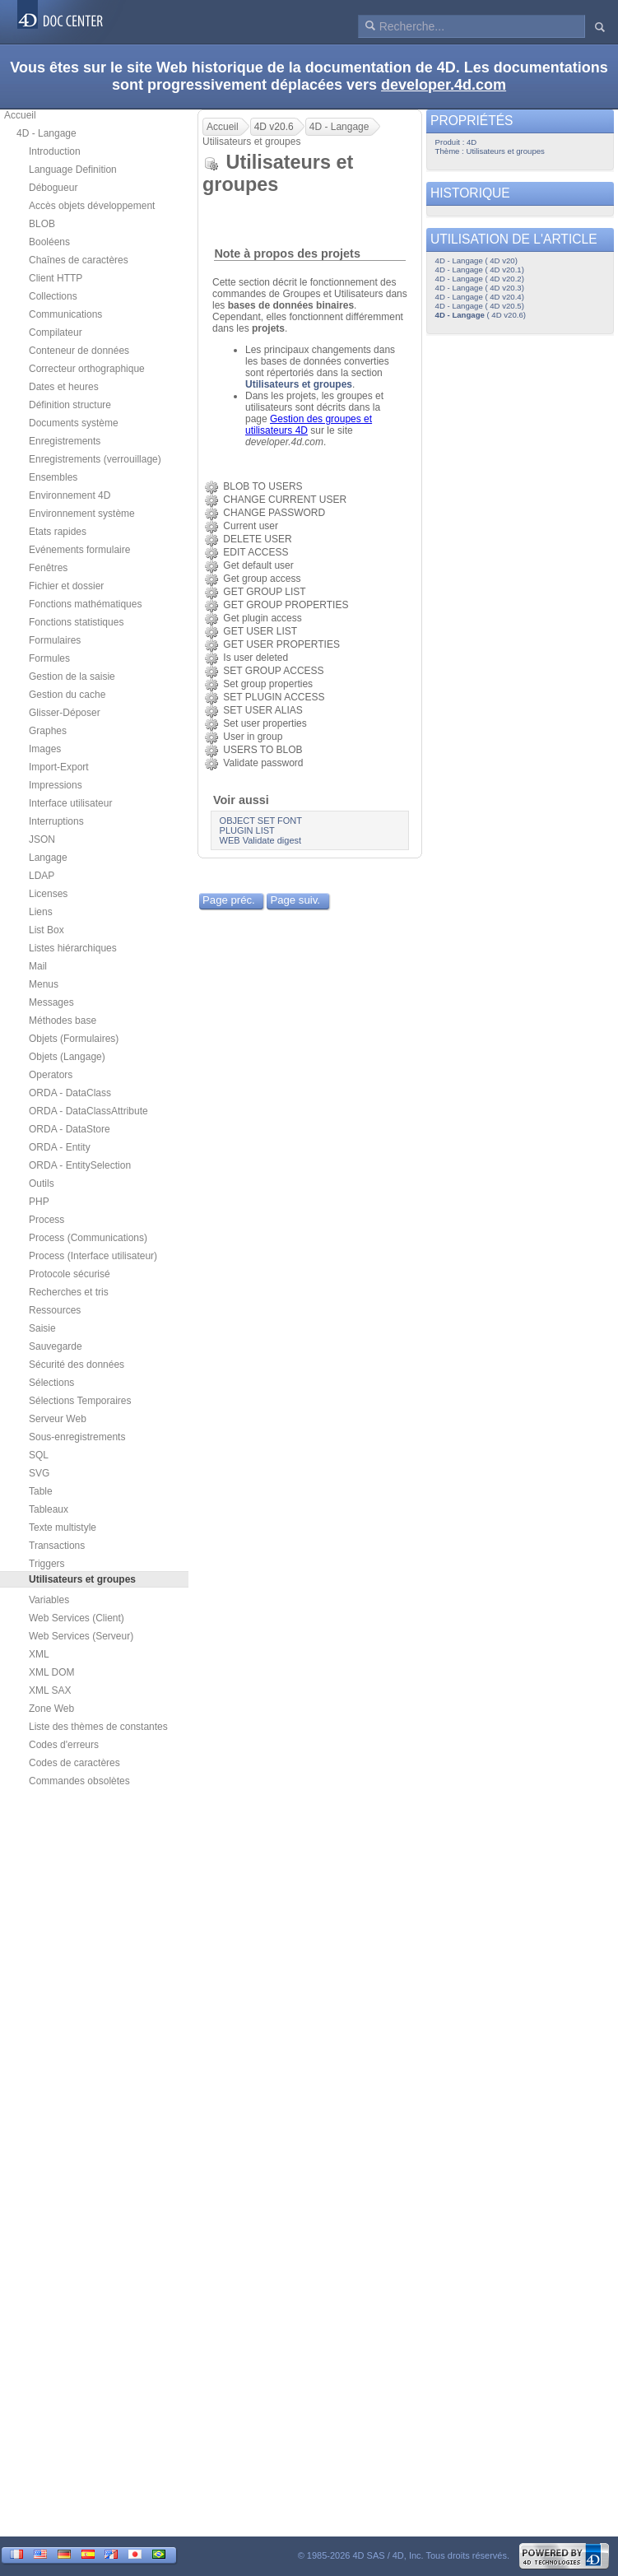 Image resolution: width=618 pixels, height=2576 pixels. I want to click on Conteneur de données, so click(79, 350).